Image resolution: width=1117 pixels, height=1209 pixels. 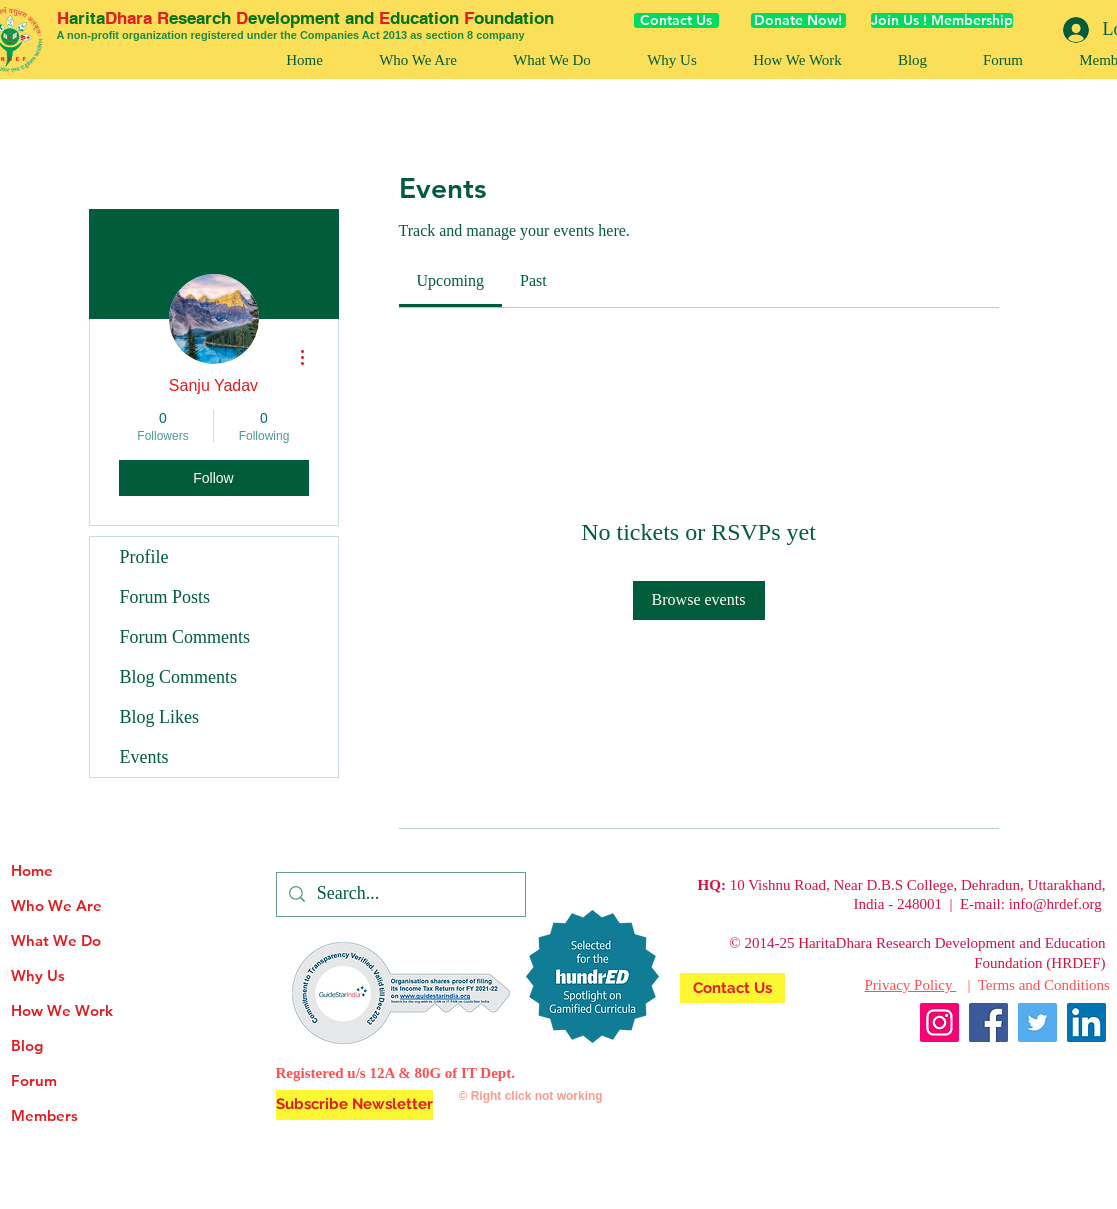 I want to click on [Twitter], so click(x=1037, y=1022).